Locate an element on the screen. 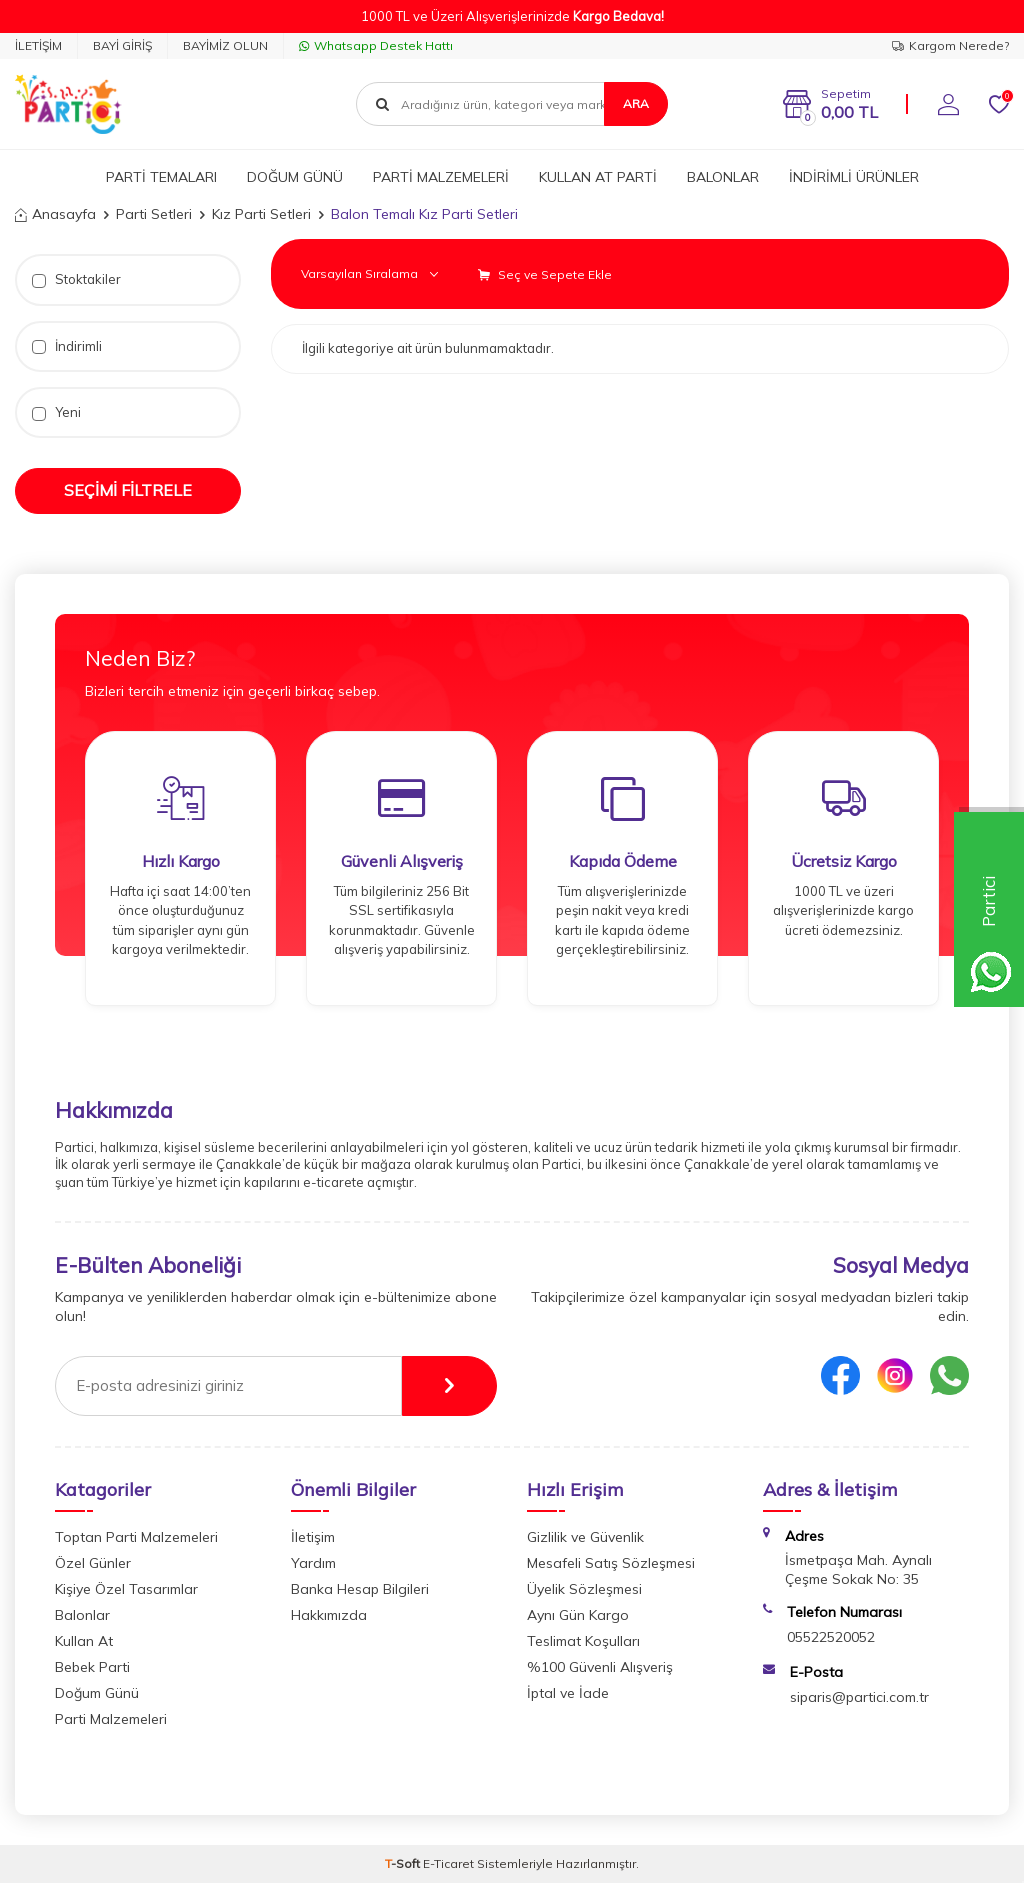 Image resolution: width=1024 pixels, height=1883 pixels. Kız Parti Setleri is located at coordinates (261, 214).